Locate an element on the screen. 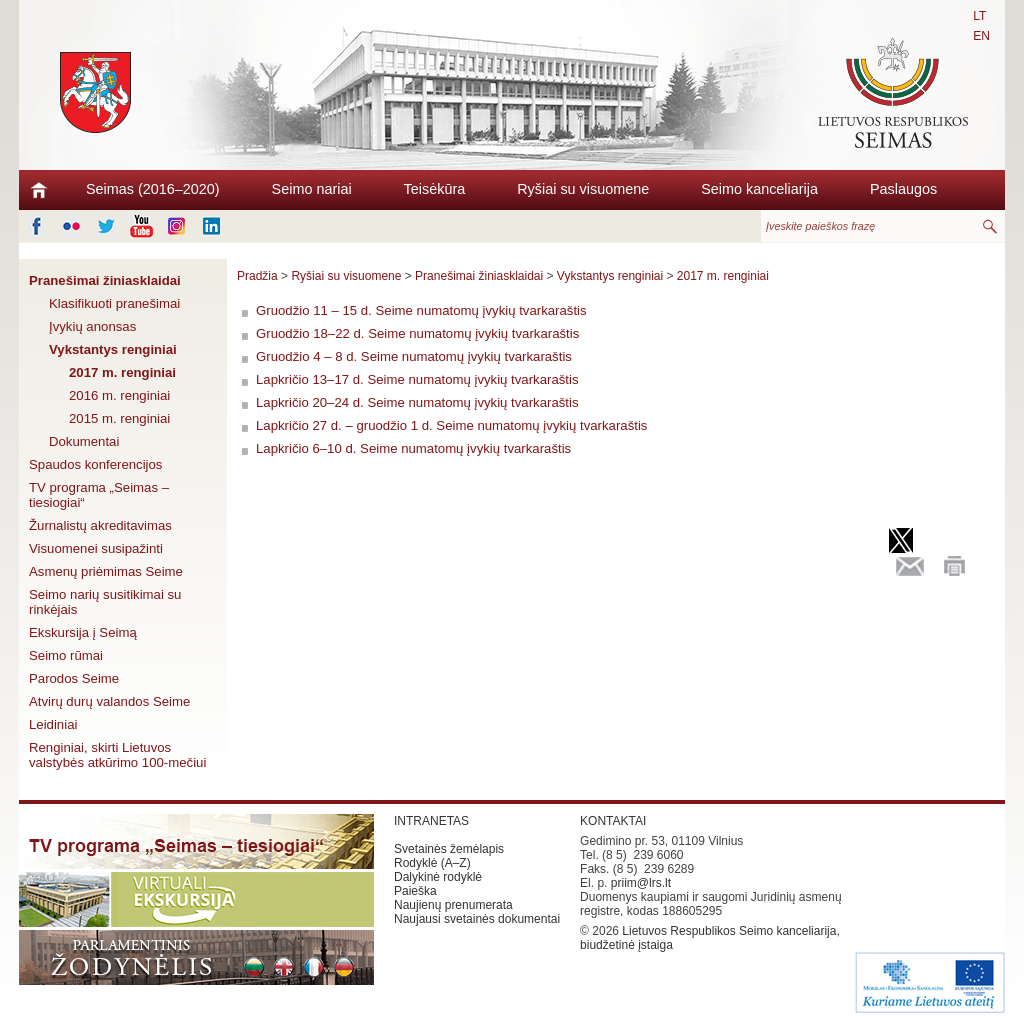  2015 m. renginiai is located at coordinates (119, 418).